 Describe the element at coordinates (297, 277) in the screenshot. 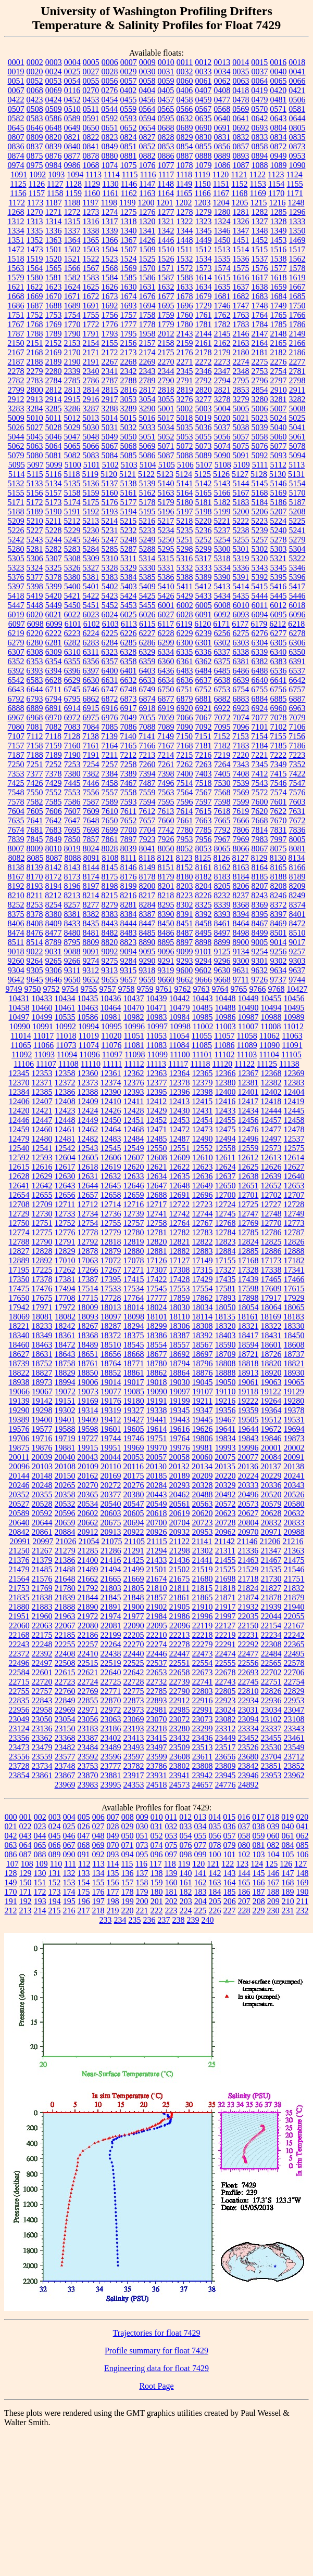

I see `1619` at that location.